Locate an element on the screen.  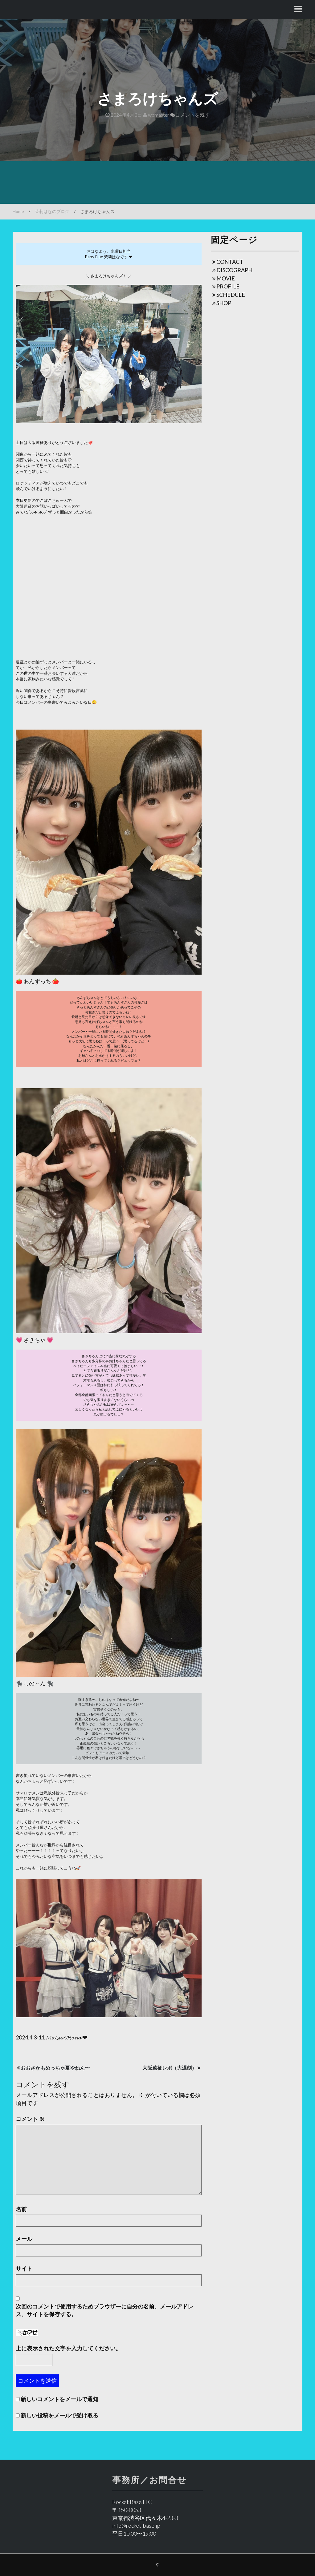
上に表示された文字を入力してください。 is located at coordinates (68, 2348).